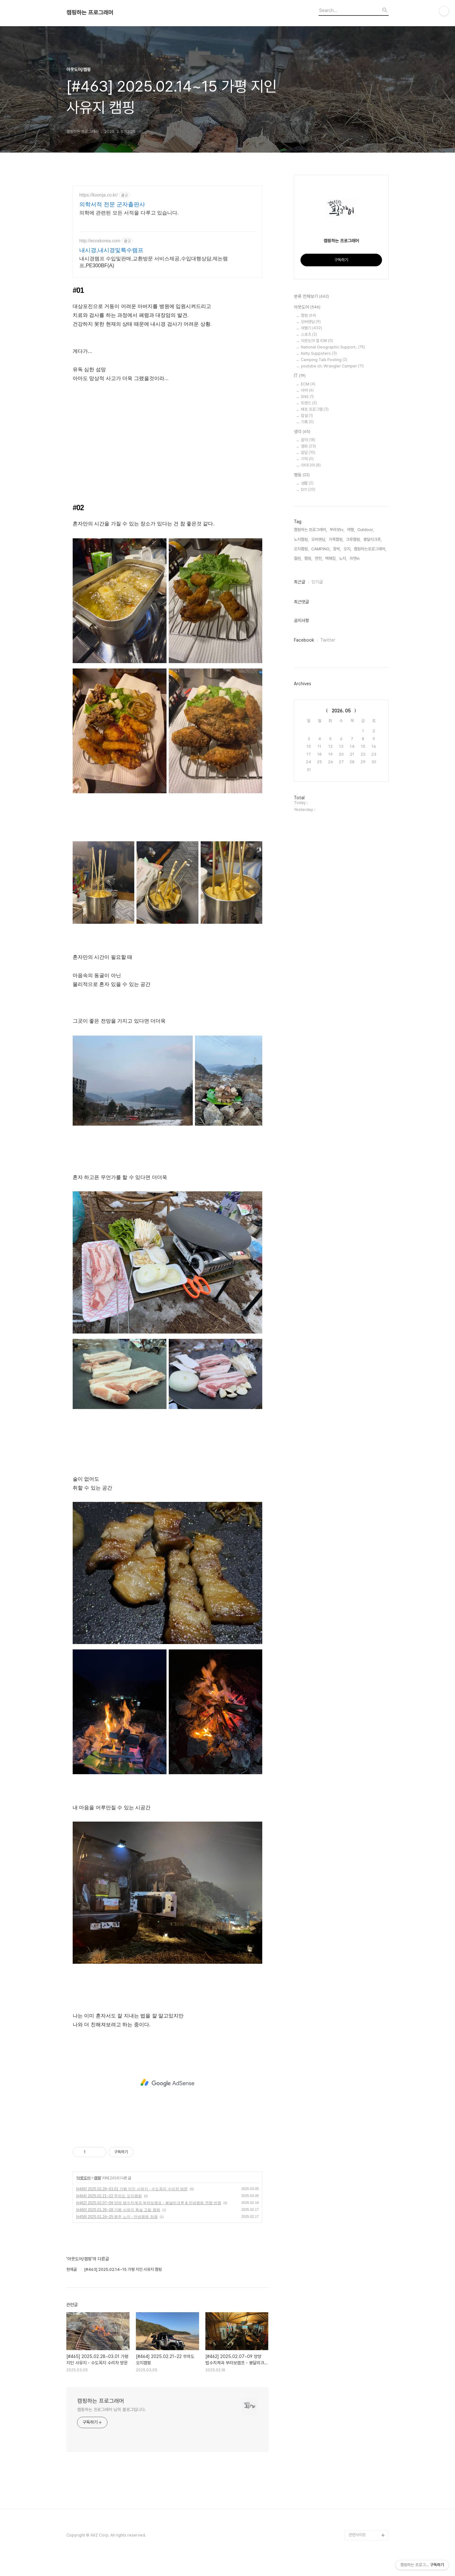 This screenshot has width=455, height=2576. What do you see at coordinates (317, 340) in the screenshot?
I see `아웃도어 앱 리뷰` at bounding box center [317, 340].